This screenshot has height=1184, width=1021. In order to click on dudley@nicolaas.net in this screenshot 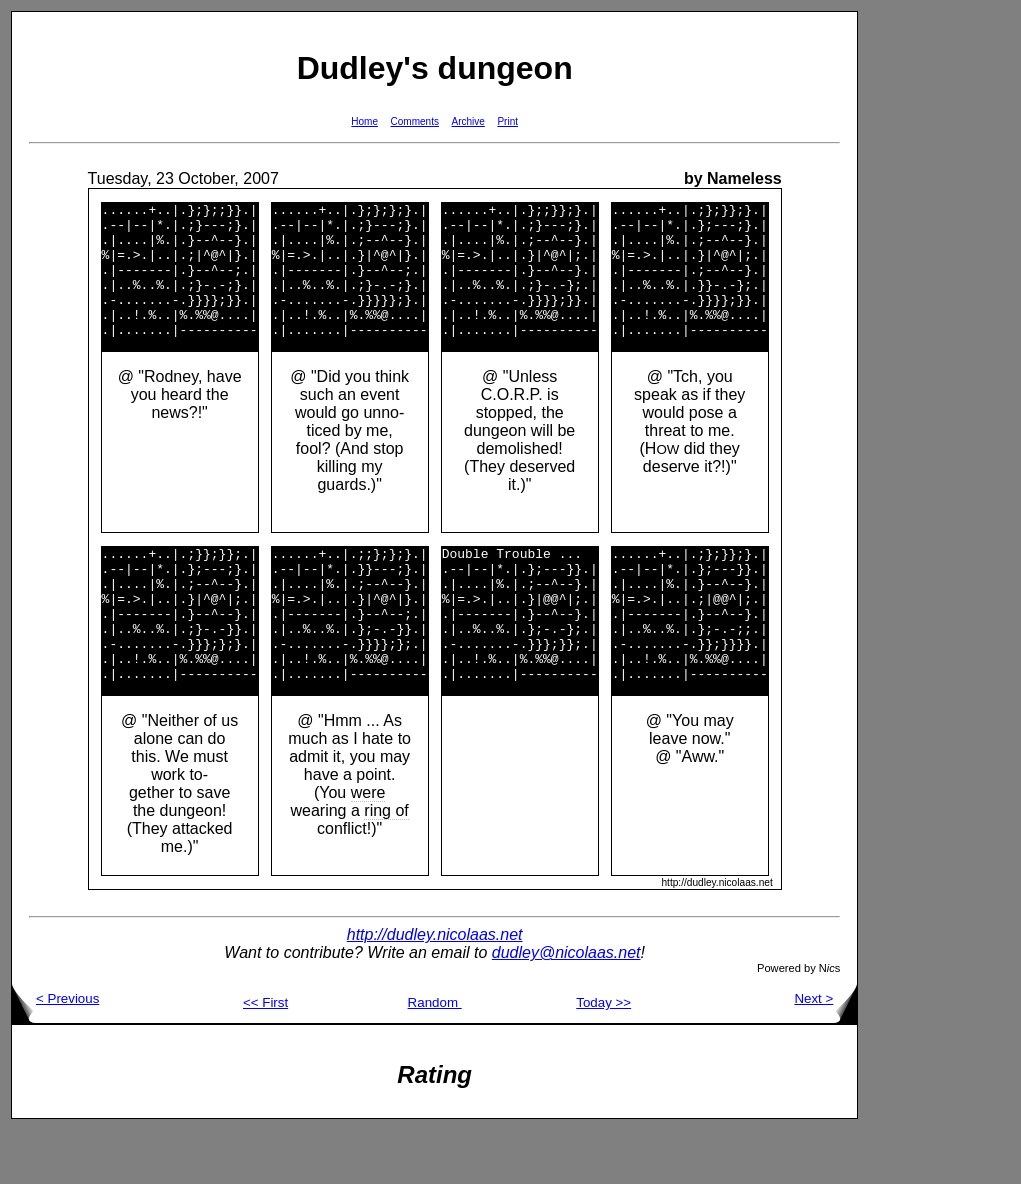, I will do `click(566, 1006)`.